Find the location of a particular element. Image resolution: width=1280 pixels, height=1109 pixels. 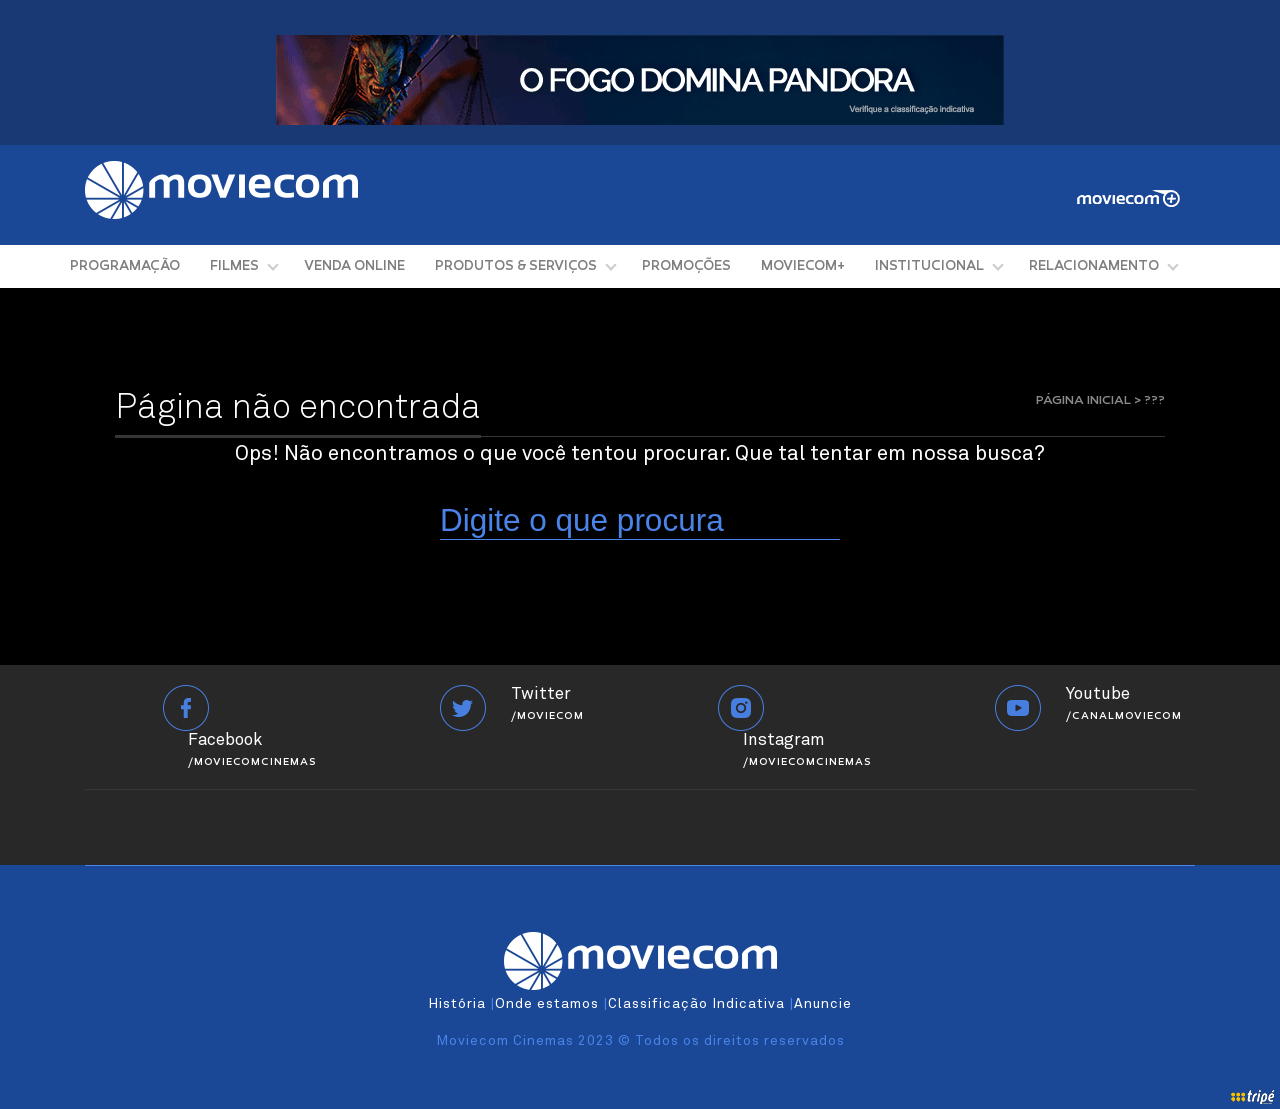

VENDA ONLINE is located at coordinates (354, 266).